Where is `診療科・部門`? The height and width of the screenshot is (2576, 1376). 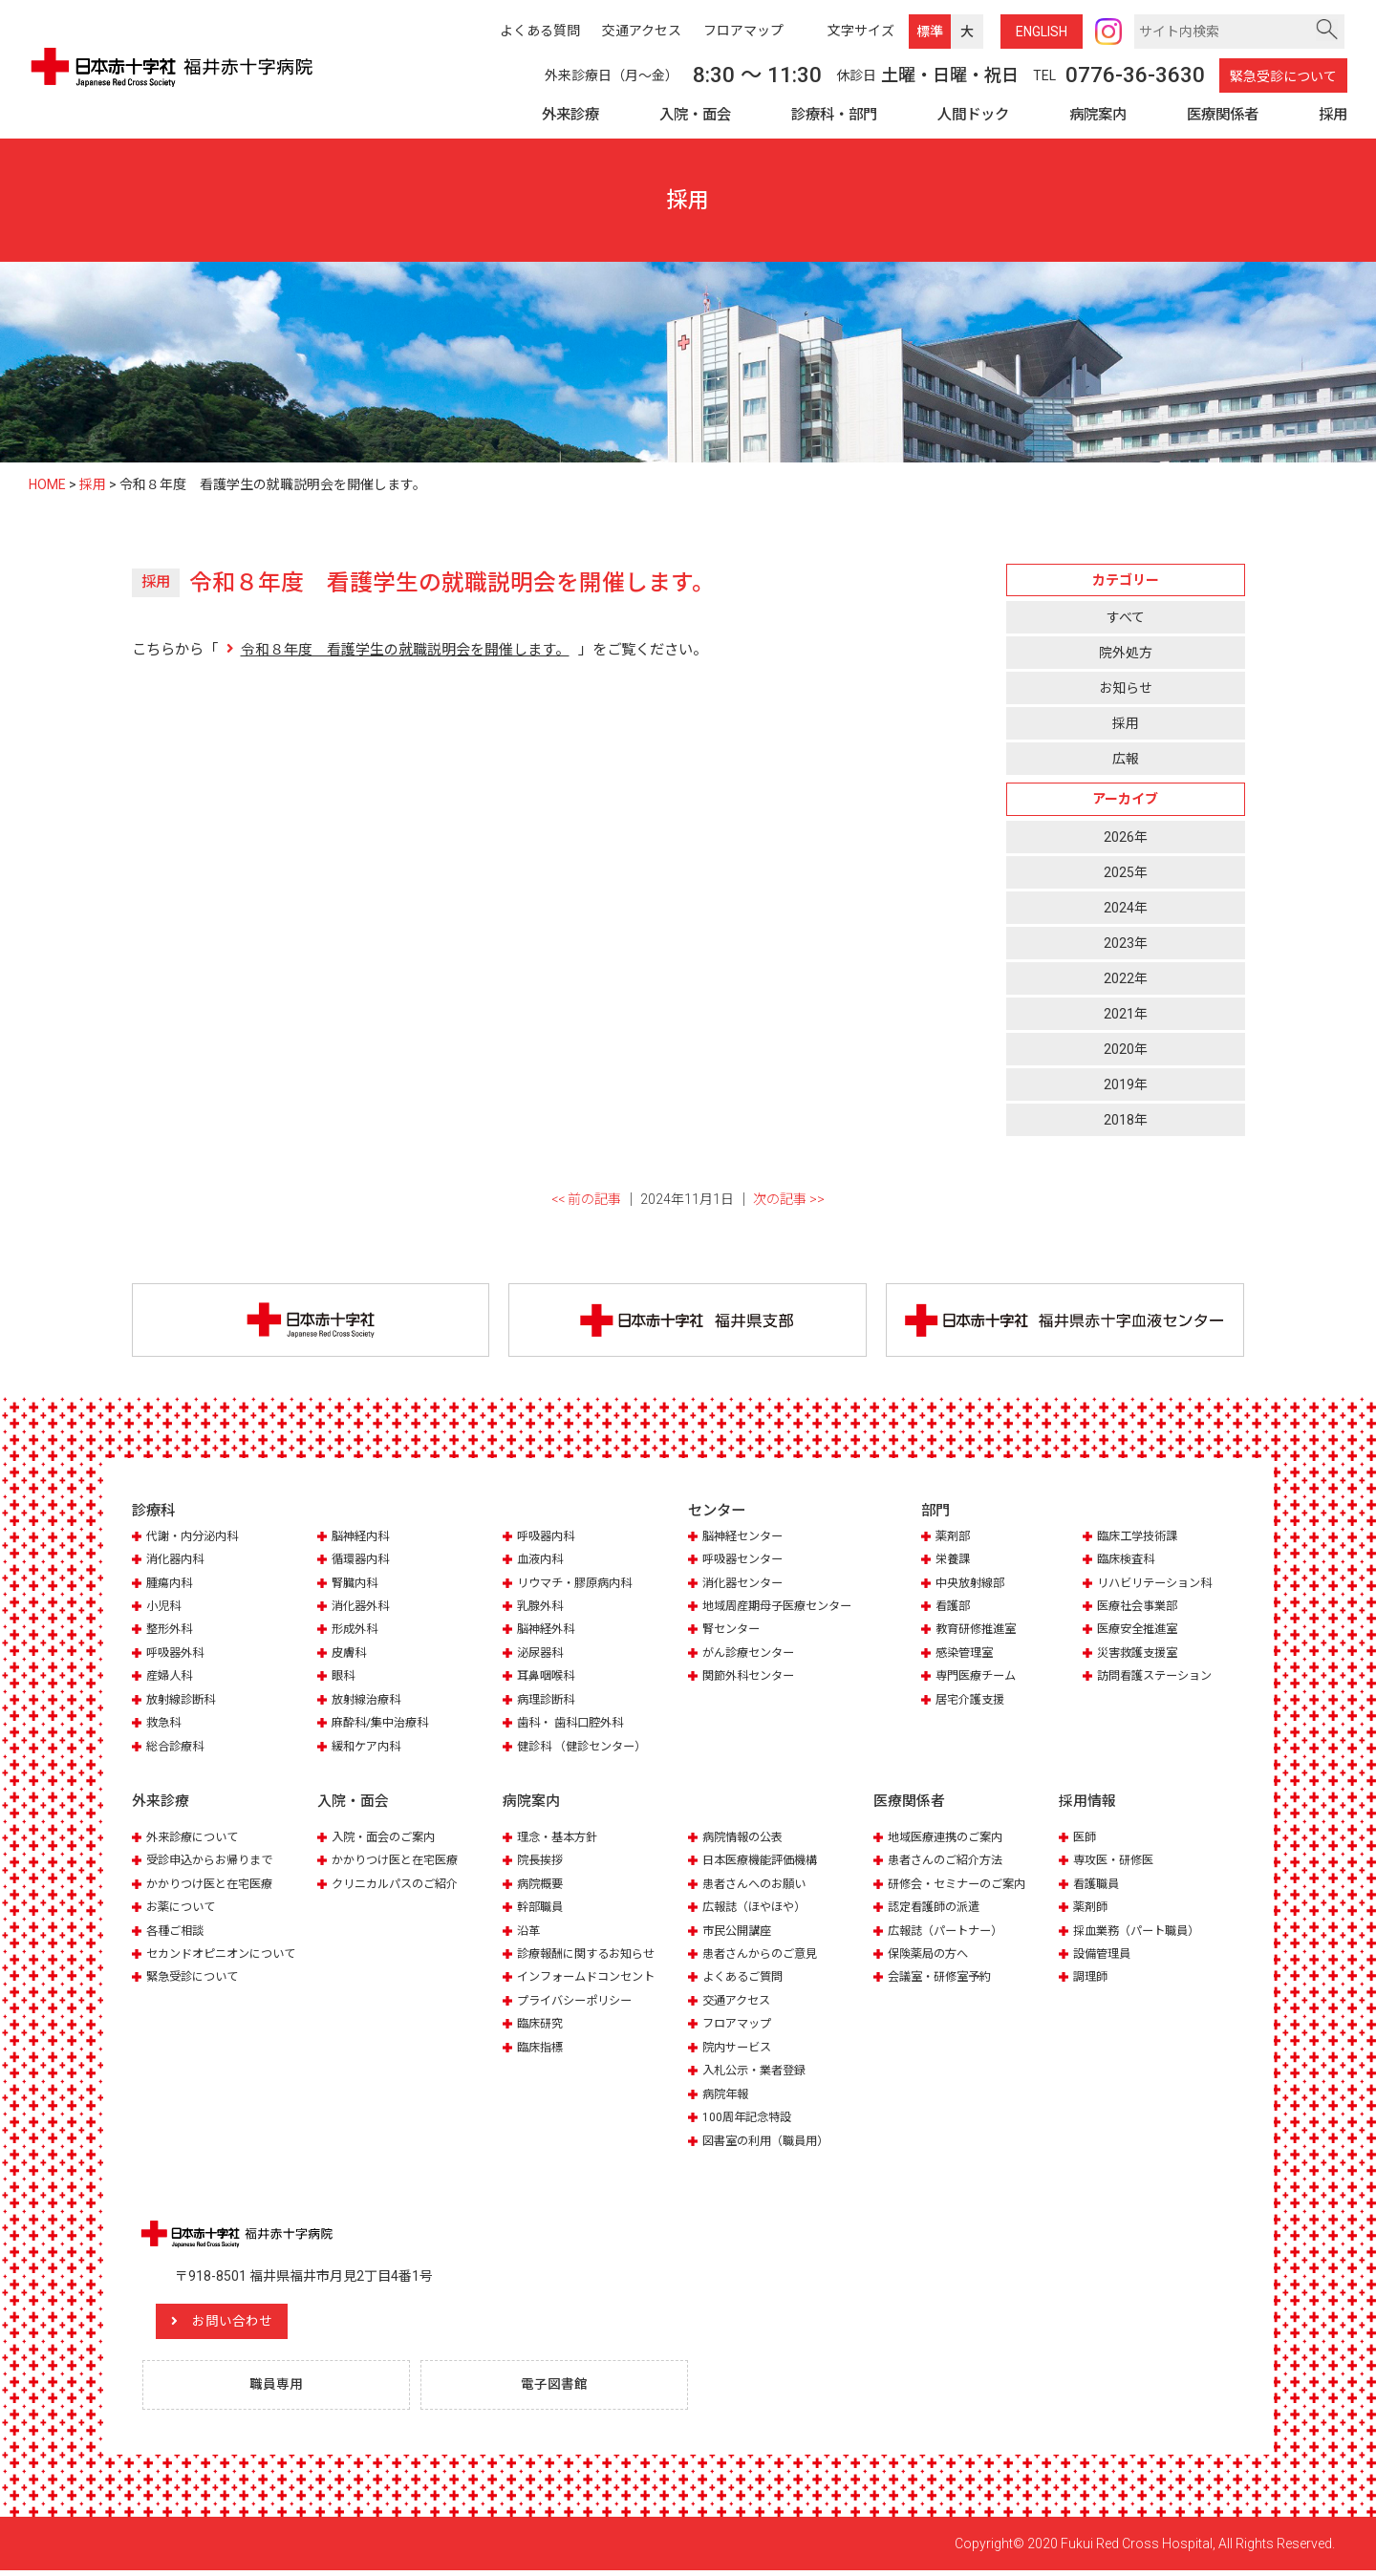
診療科・部門 is located at coordinates (834, 114).